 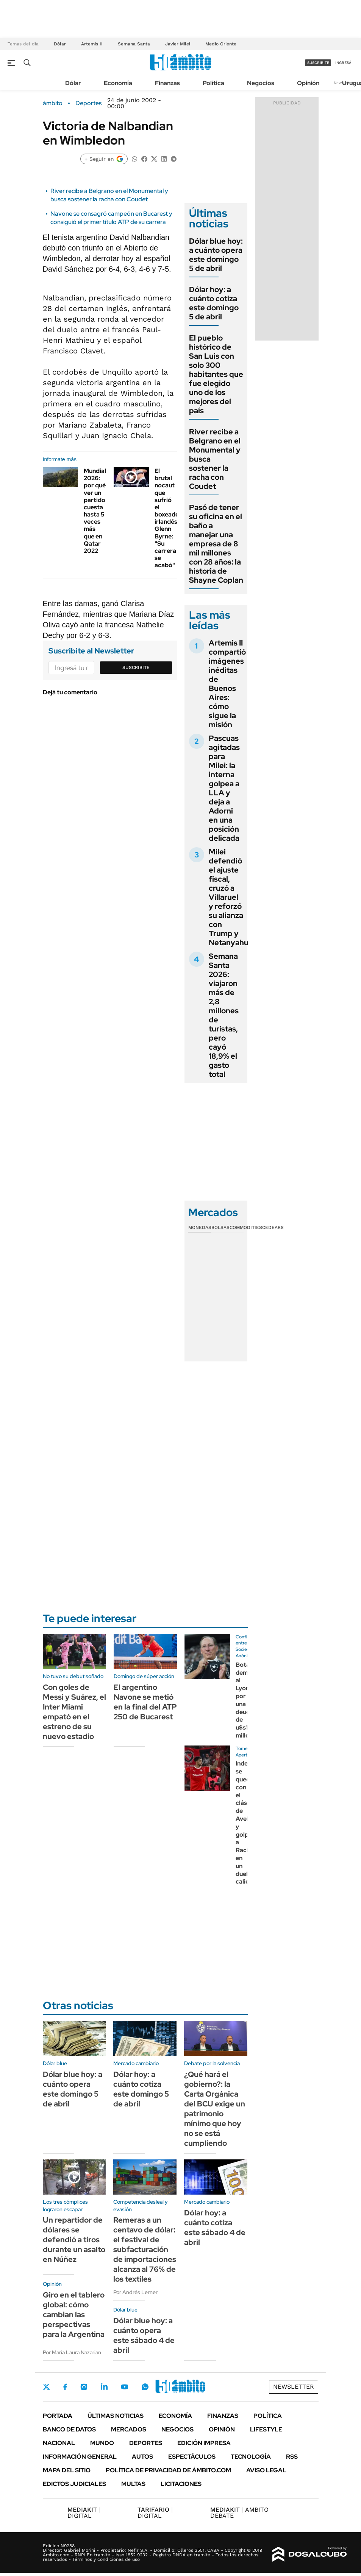 I want to click on Mercados, so click(x=128, y=2429).